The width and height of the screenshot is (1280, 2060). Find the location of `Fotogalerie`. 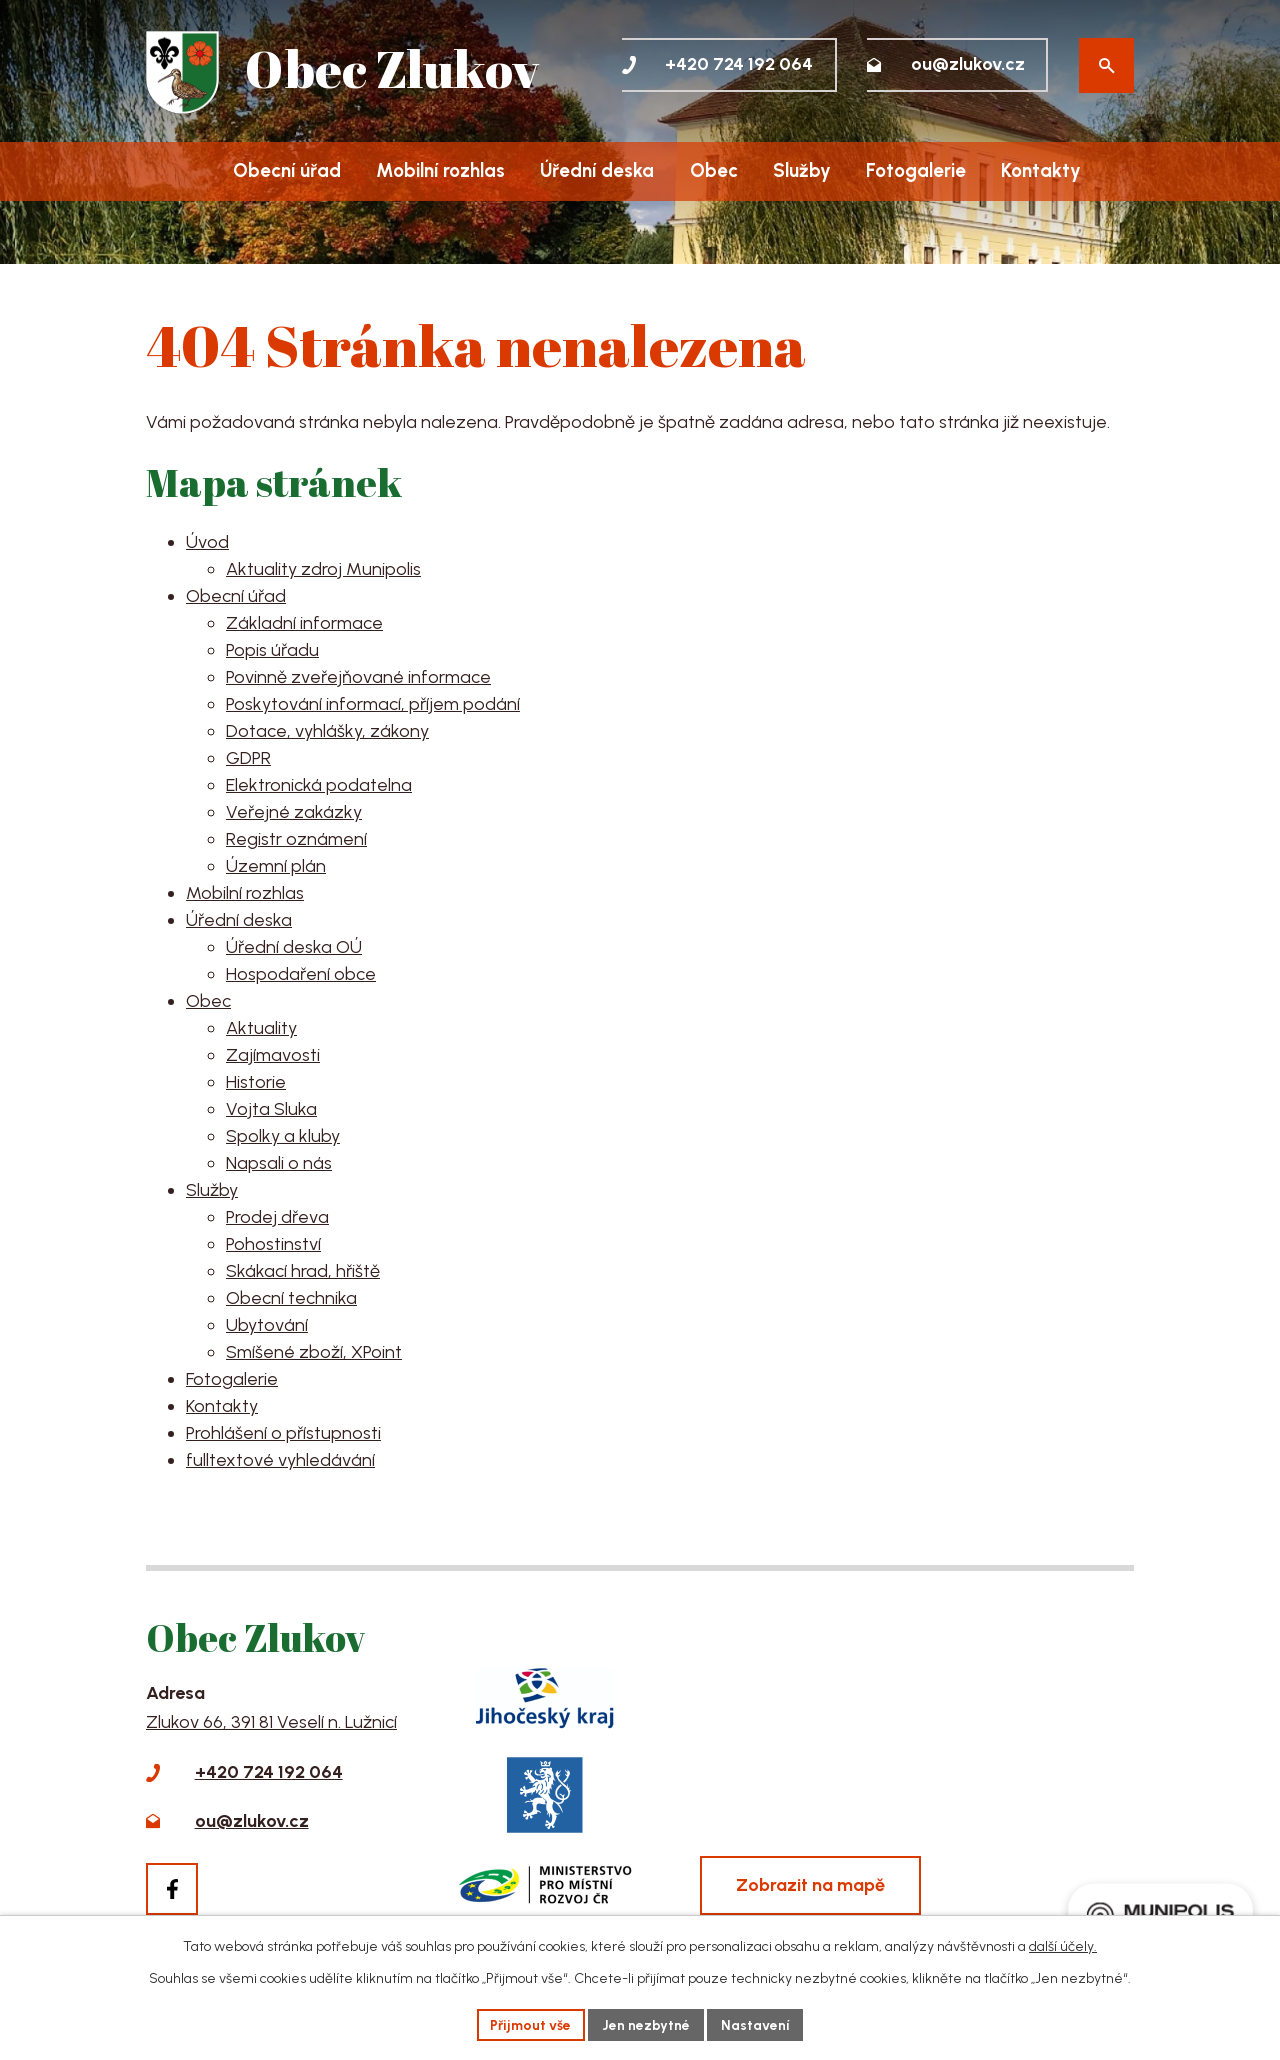

Fotogalerie is located at coordinates (916, 170).